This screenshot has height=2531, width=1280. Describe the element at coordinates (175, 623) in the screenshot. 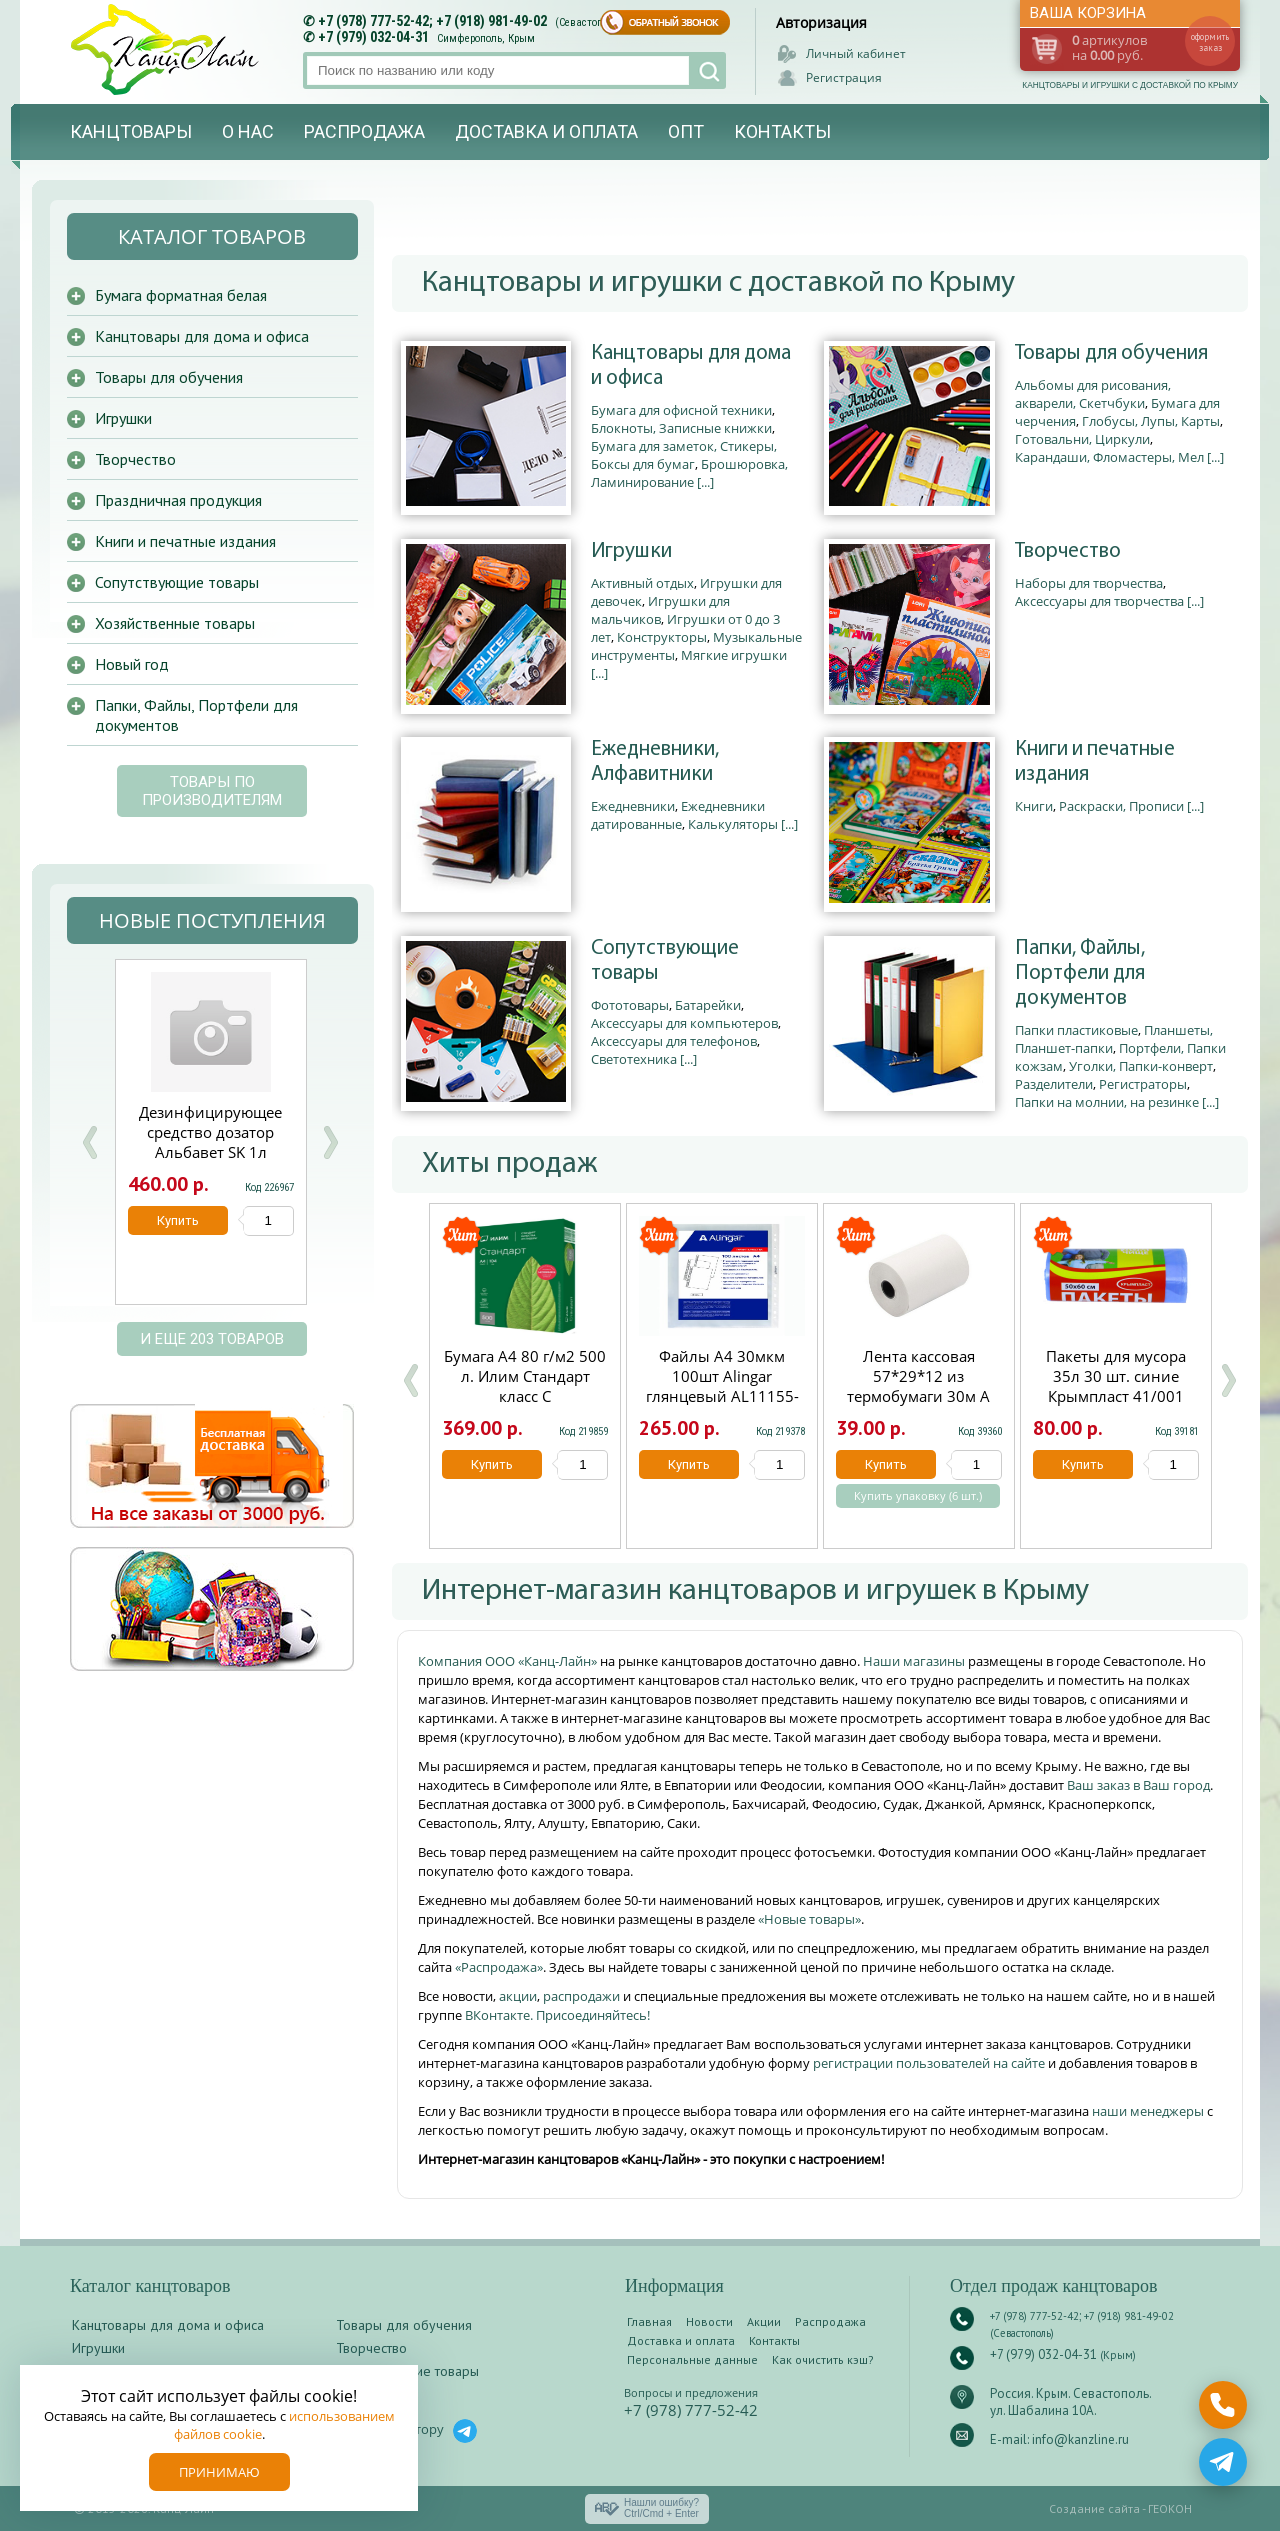

I see `Хозяйственные товары` at that location.